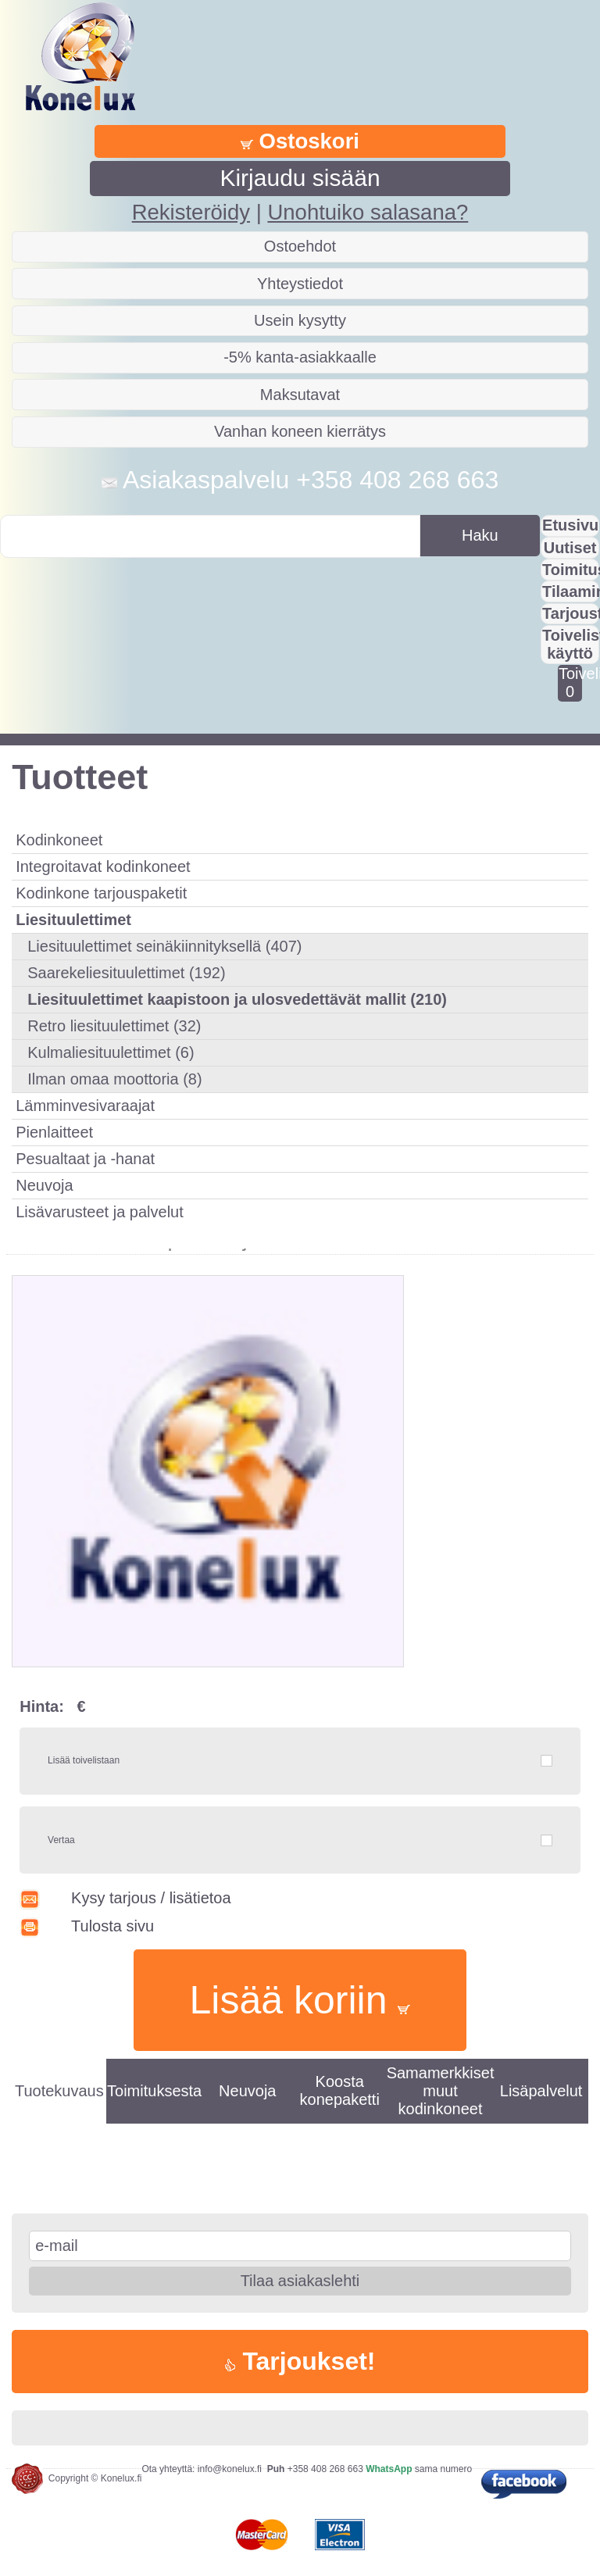 The image size is (600, 2576). I want to click on -5% kanta-asiakkaalle, so click(300, 357).